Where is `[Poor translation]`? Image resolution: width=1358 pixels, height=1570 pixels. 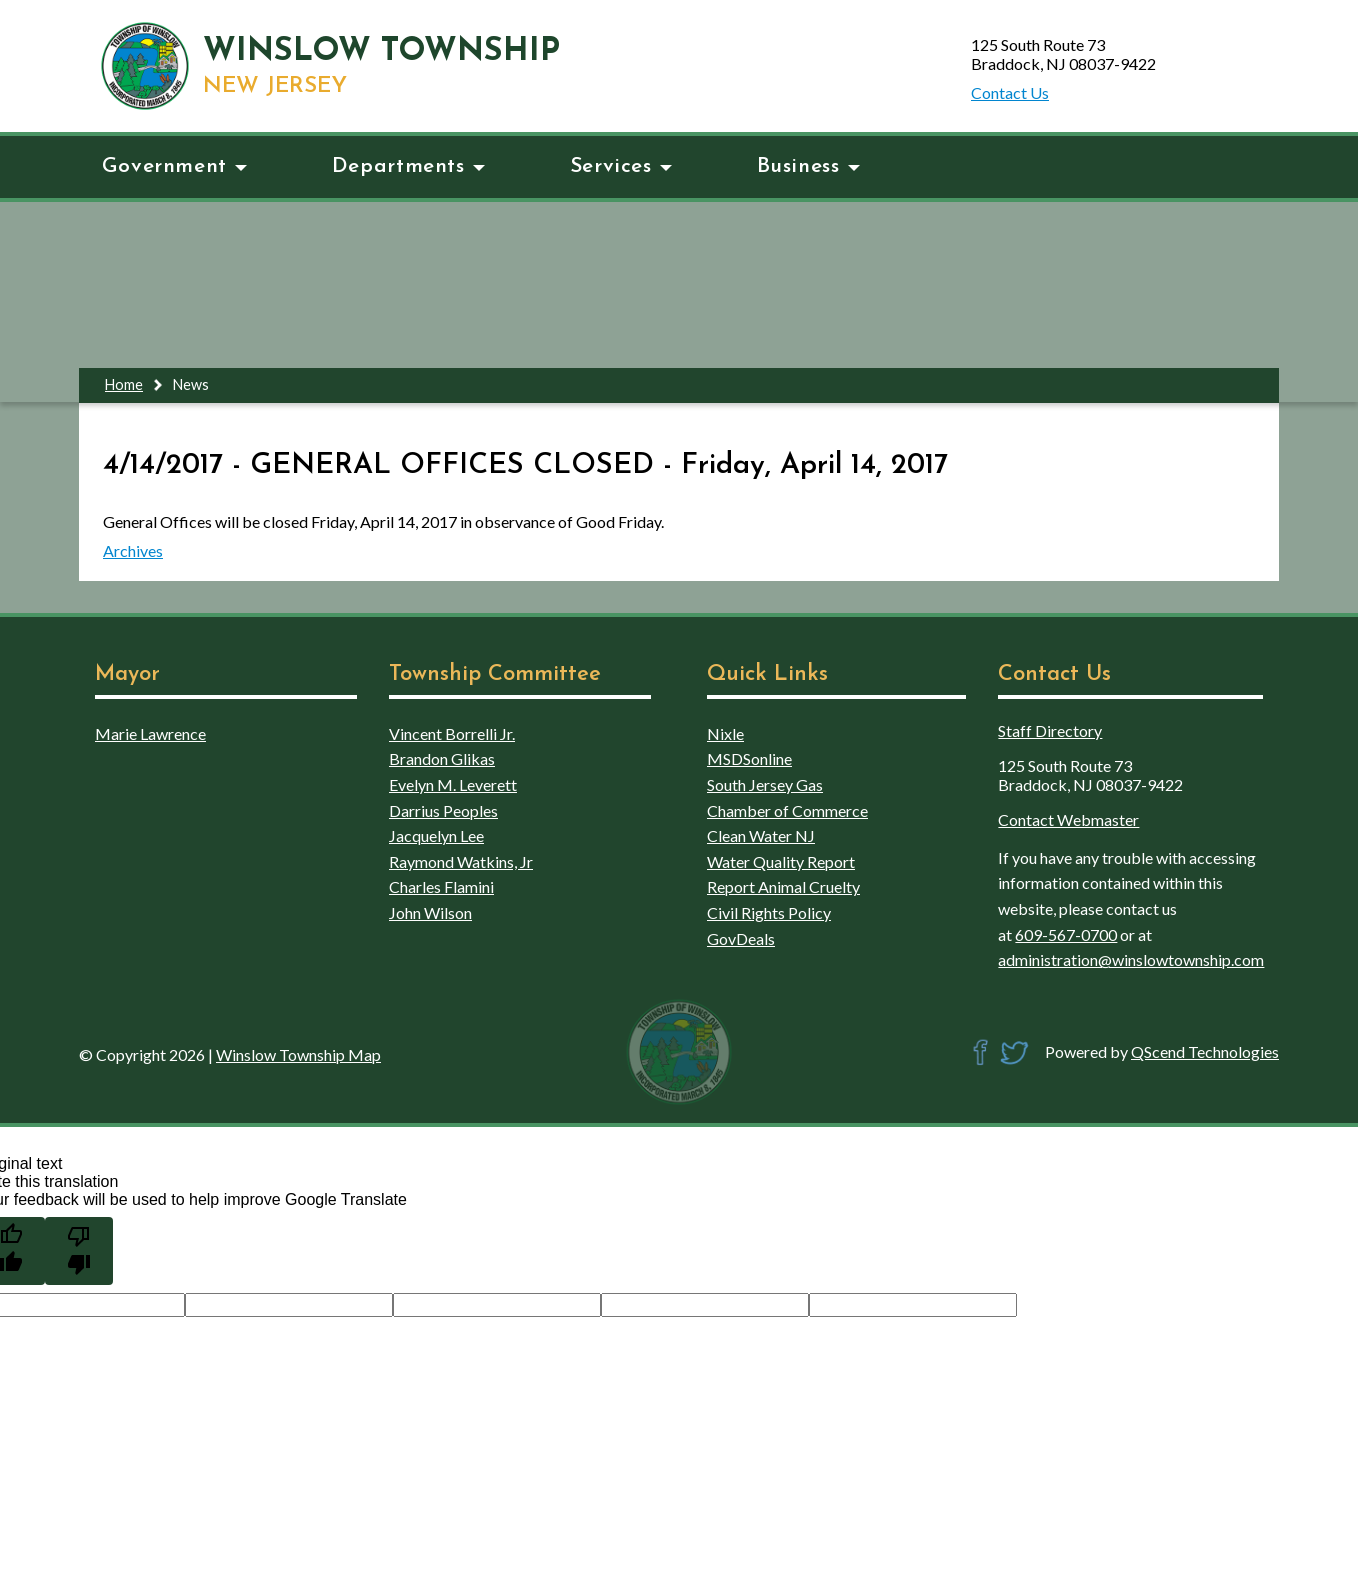
[Poor translation] is located at coordinates (79, 1251).